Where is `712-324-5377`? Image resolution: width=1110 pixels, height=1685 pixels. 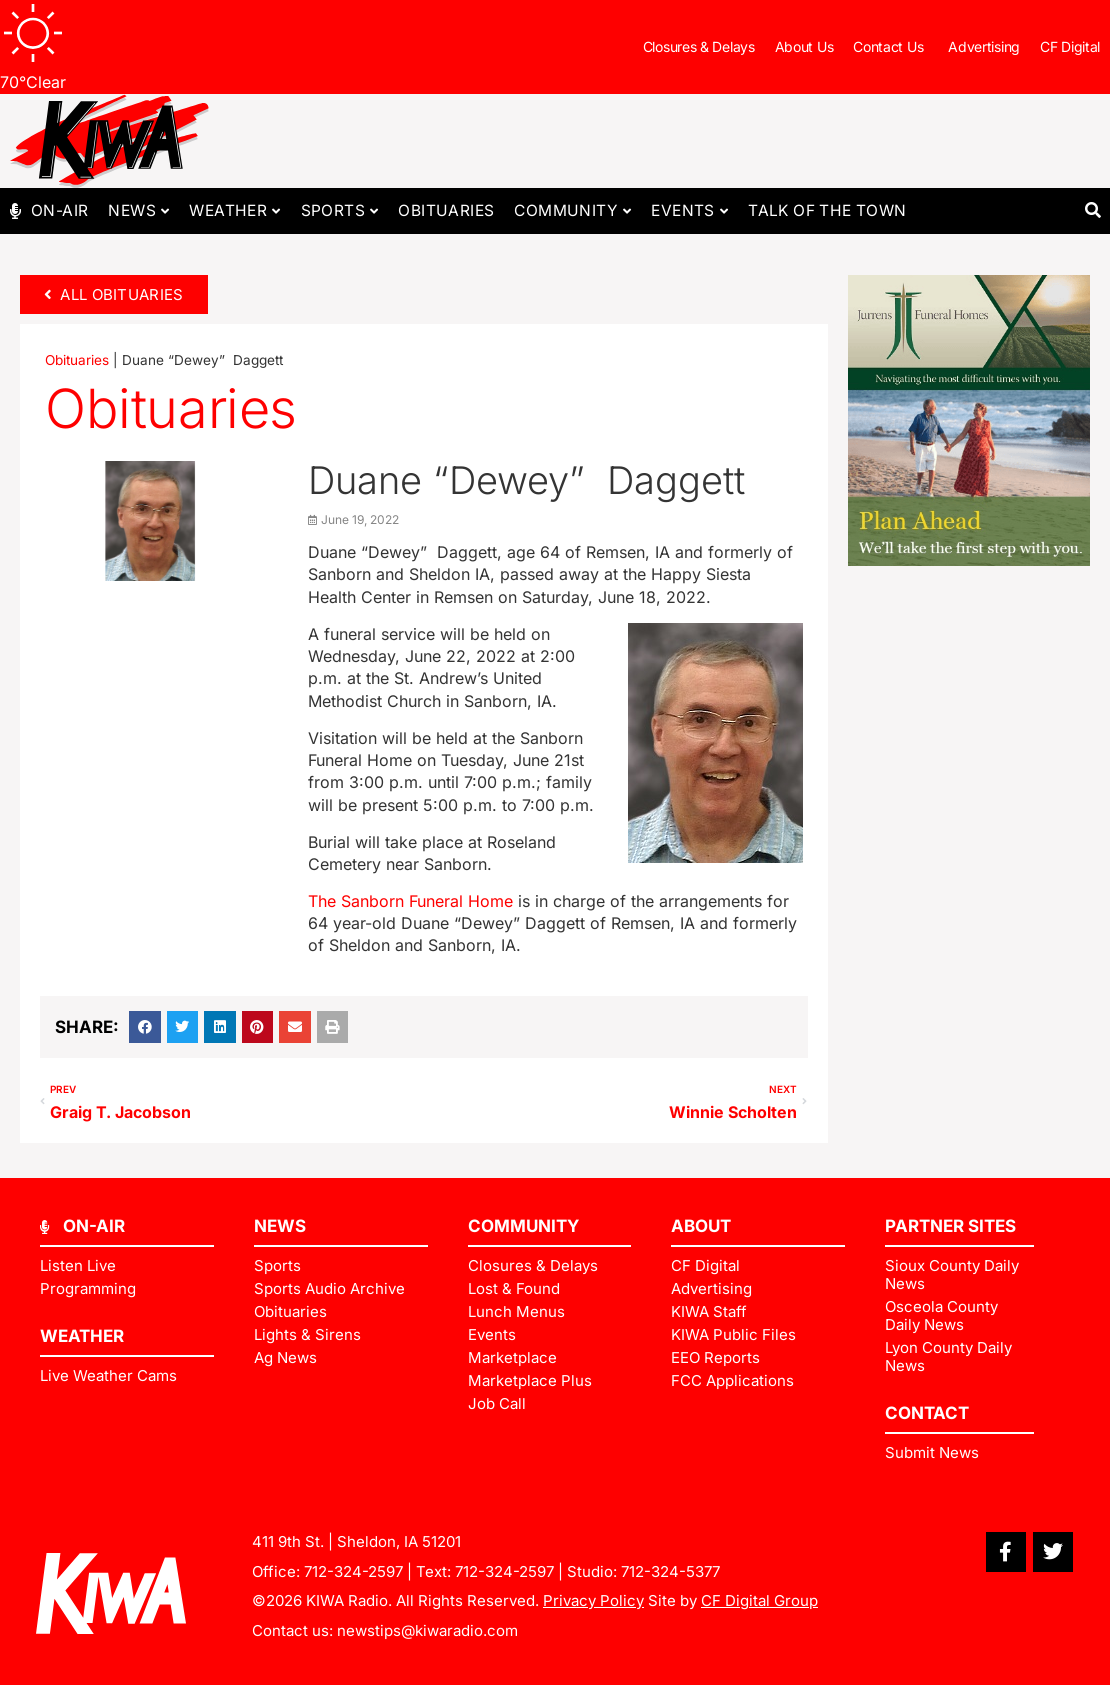
712-324-5377 is located at coordinates (670, 1571).